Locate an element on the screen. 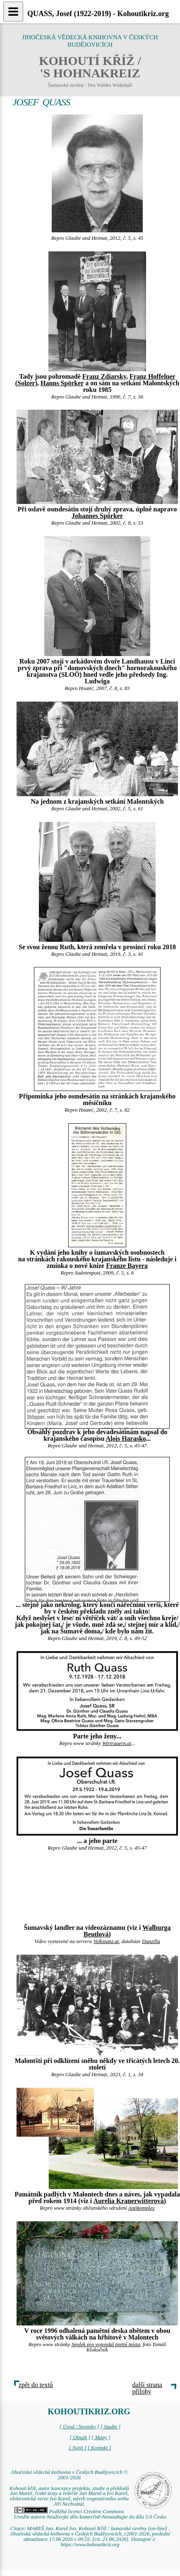 The height and width of the screenshot is (2576, 180). Alois Harasko is located at coordinates (126, 1438).